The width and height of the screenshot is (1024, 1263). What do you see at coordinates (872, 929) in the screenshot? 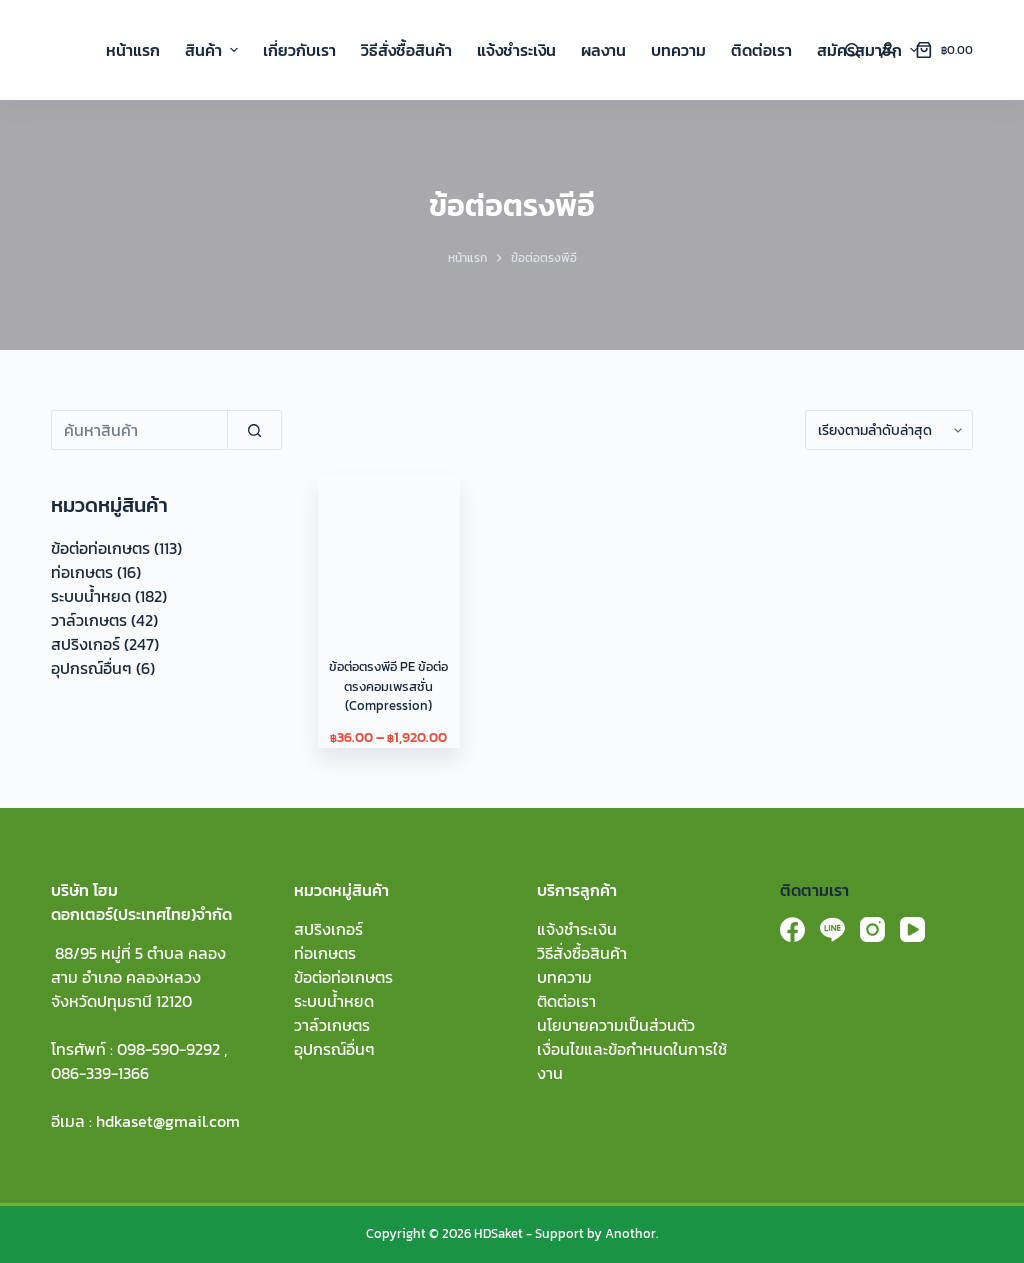
I see `[Instagram]` at bounding box center [872, 929].